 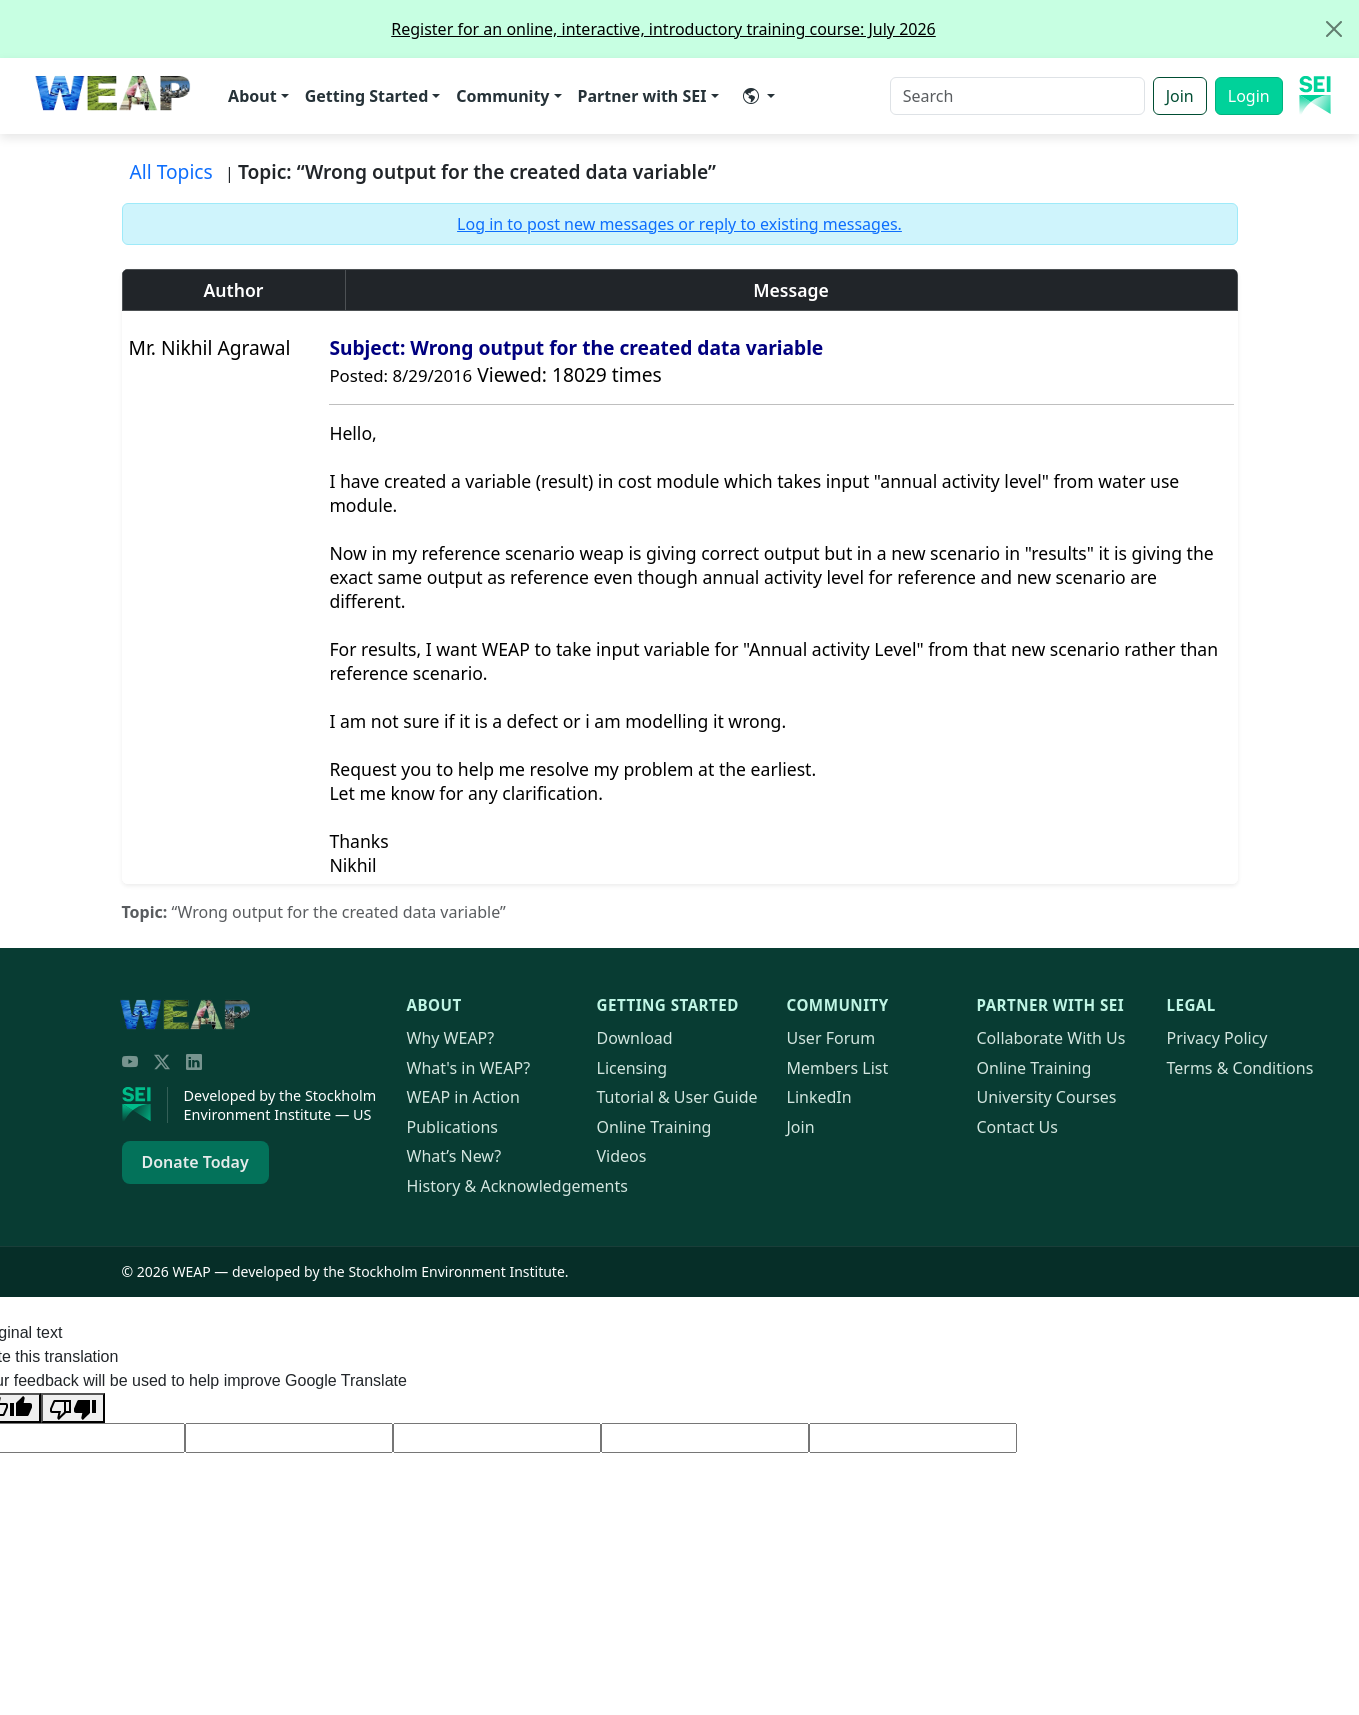 What do you see at coordinates (1051, 1038) in the screenshot?
I see `Collaborate With Us` at bounding box center [1051, 1038].